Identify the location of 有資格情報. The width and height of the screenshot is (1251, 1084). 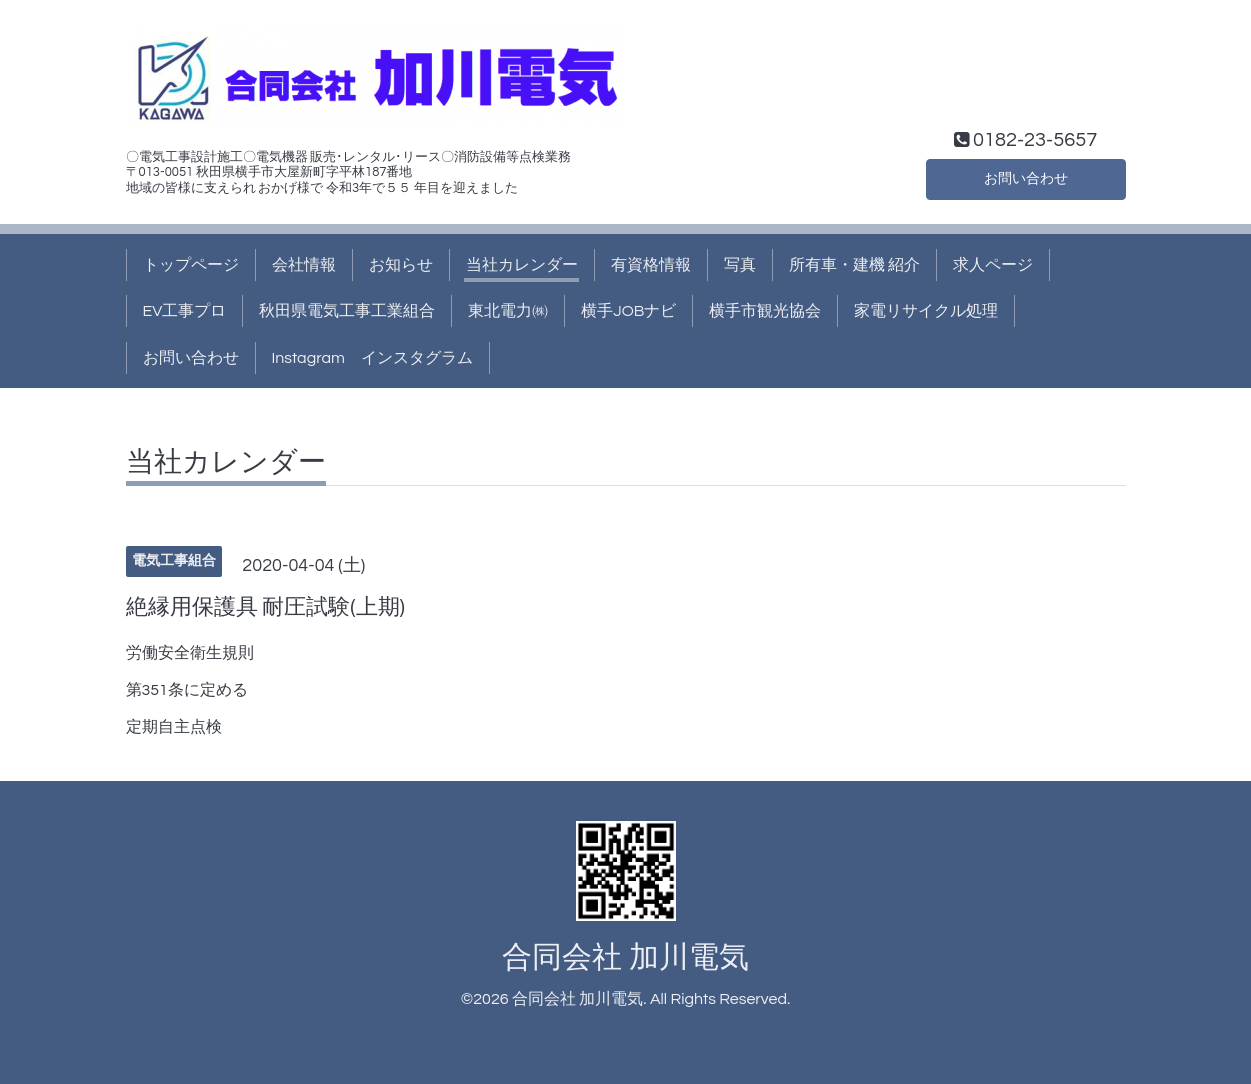
(651, 265).